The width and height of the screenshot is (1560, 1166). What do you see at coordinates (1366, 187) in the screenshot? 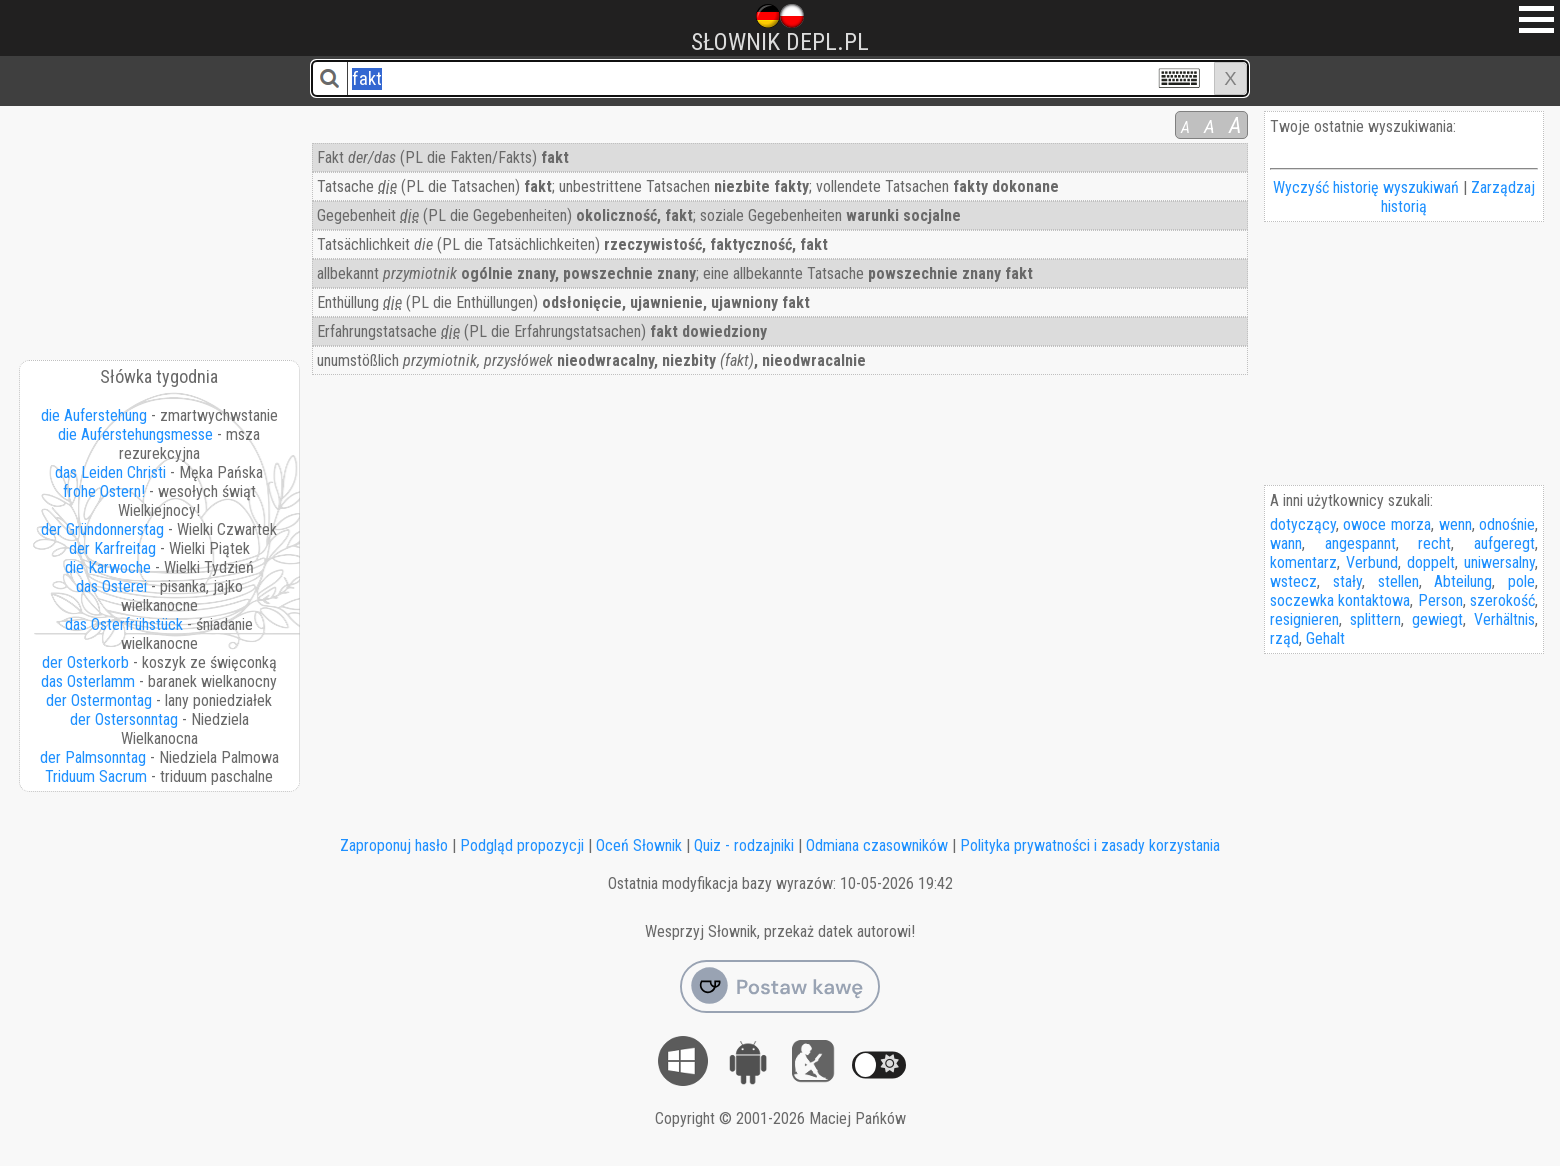
I see `Wyczyść historię wyszukiwań` at bounding box center [1366, 187].